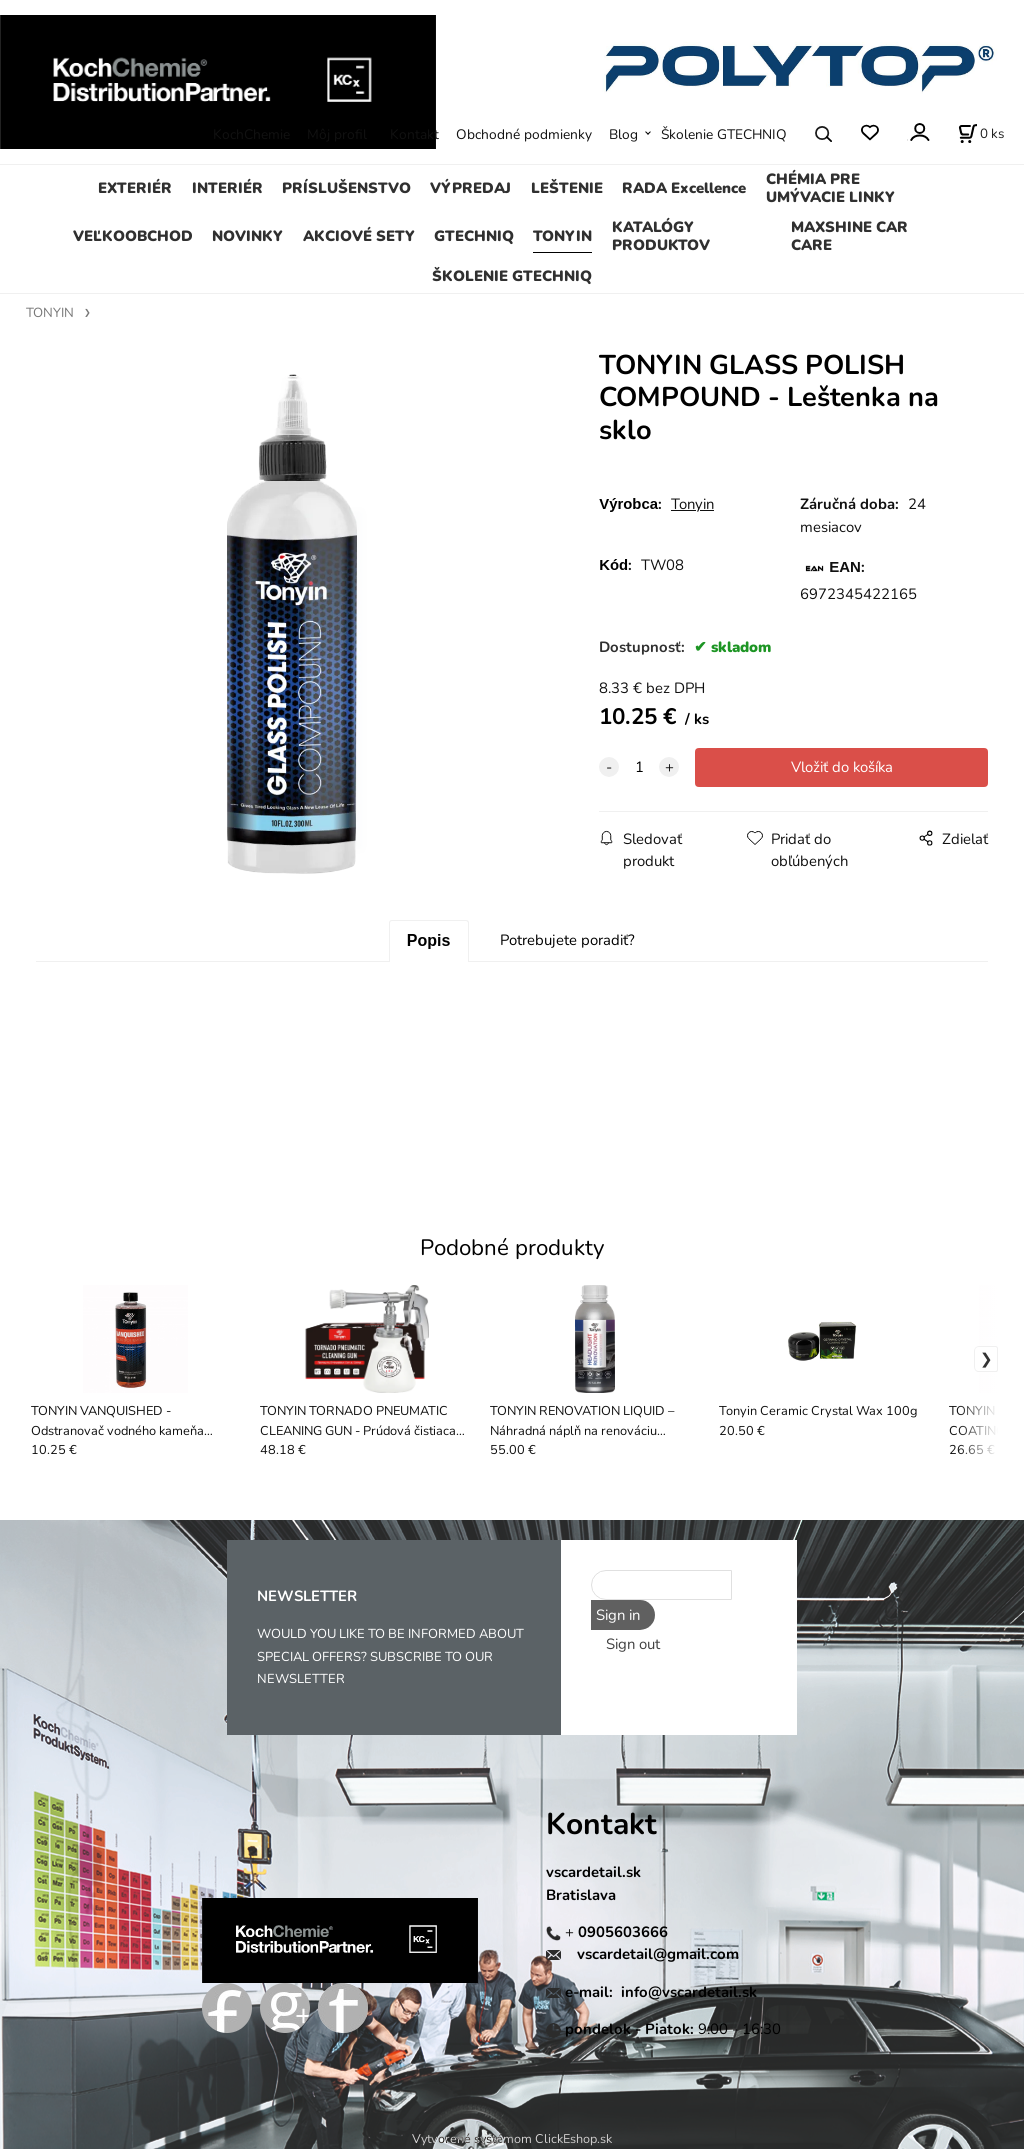  Describe the element at coordinates (251, 134) in the screenshot. I see `KochChemie` at that location.